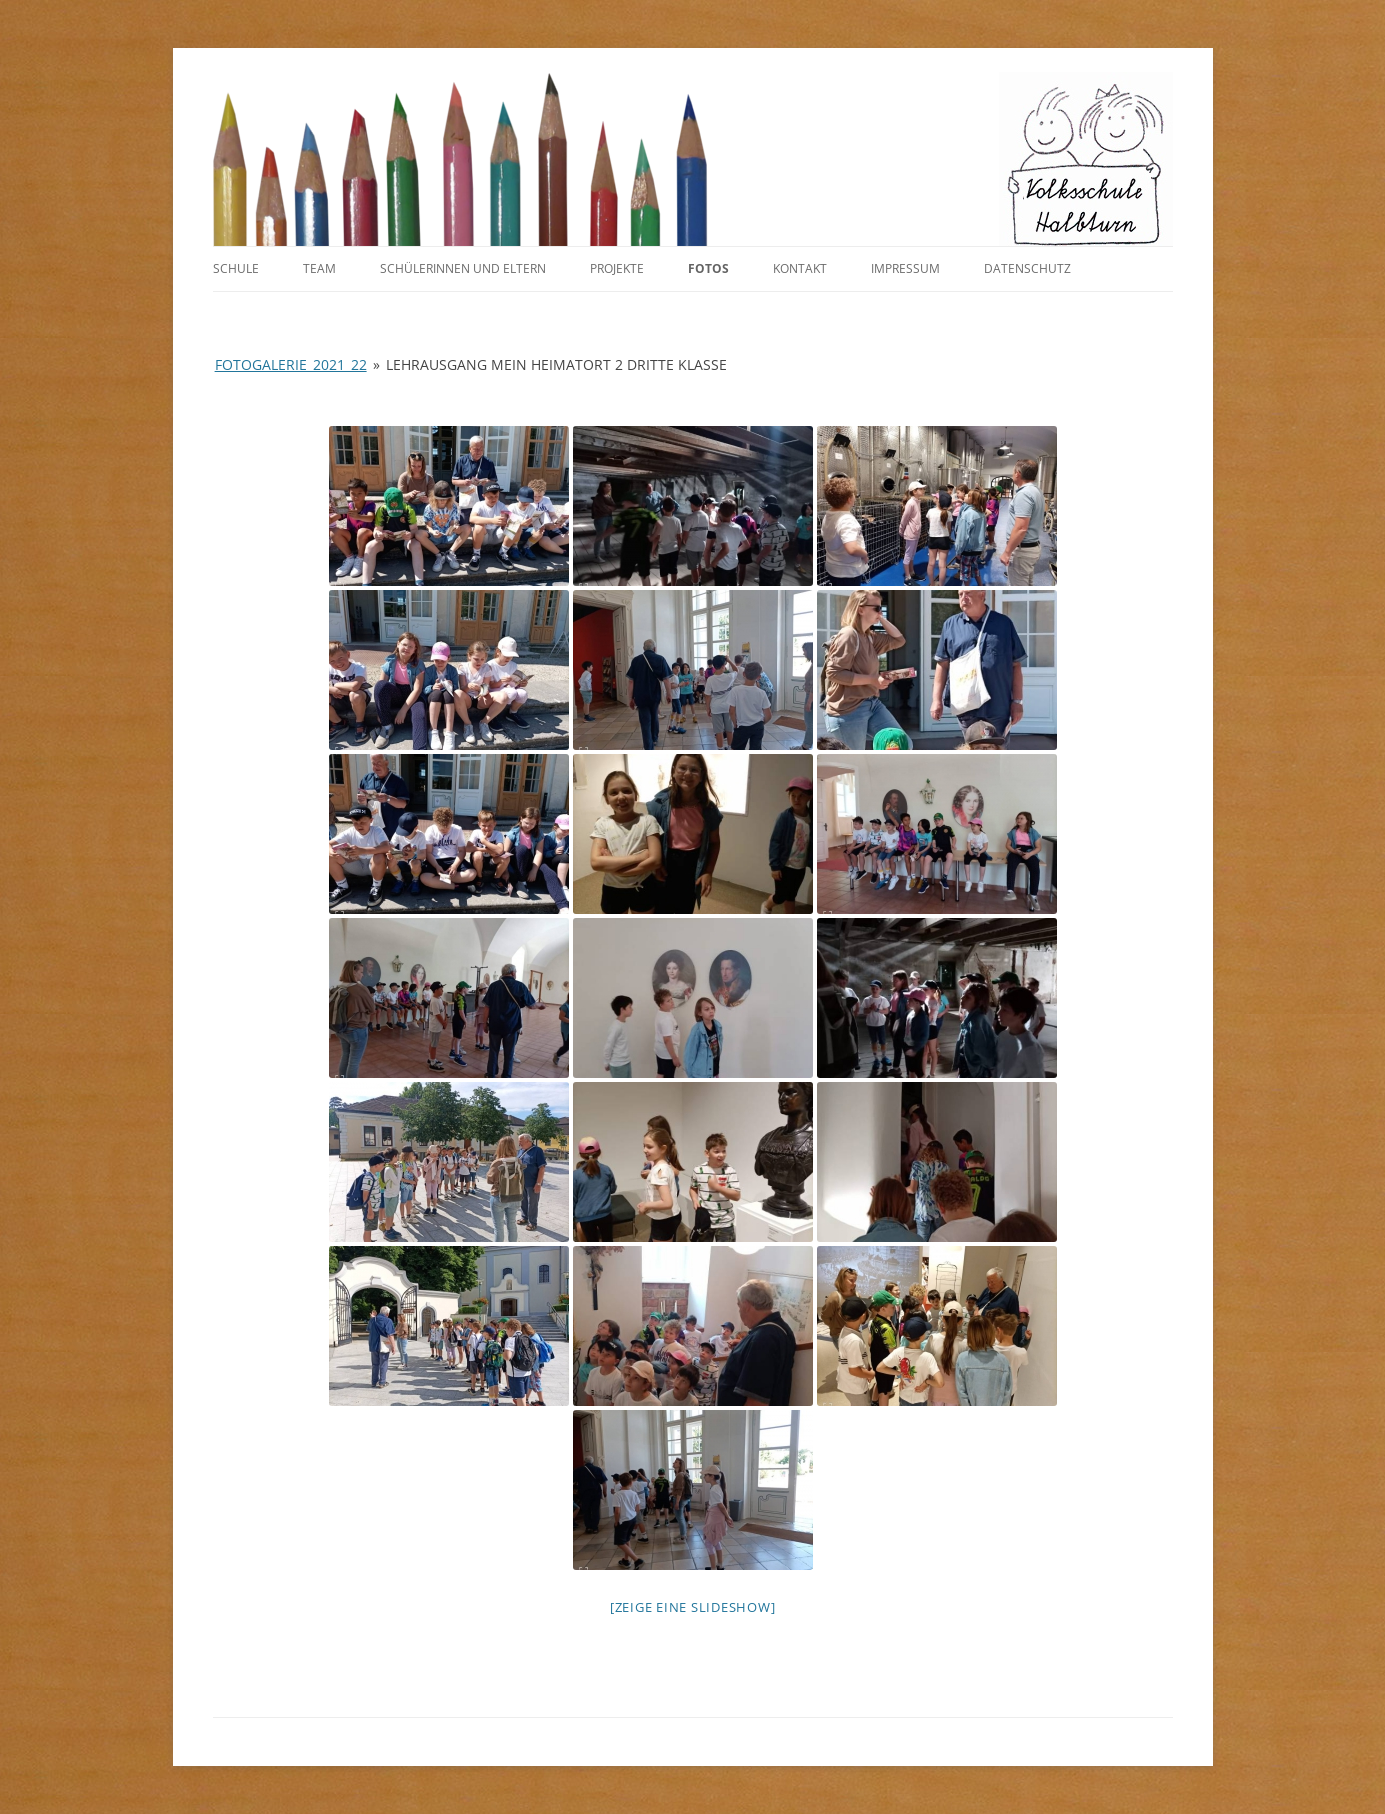 The height and width of the screenshot is (1814, 1385). I want to click on Projekte, so click(617, 268).